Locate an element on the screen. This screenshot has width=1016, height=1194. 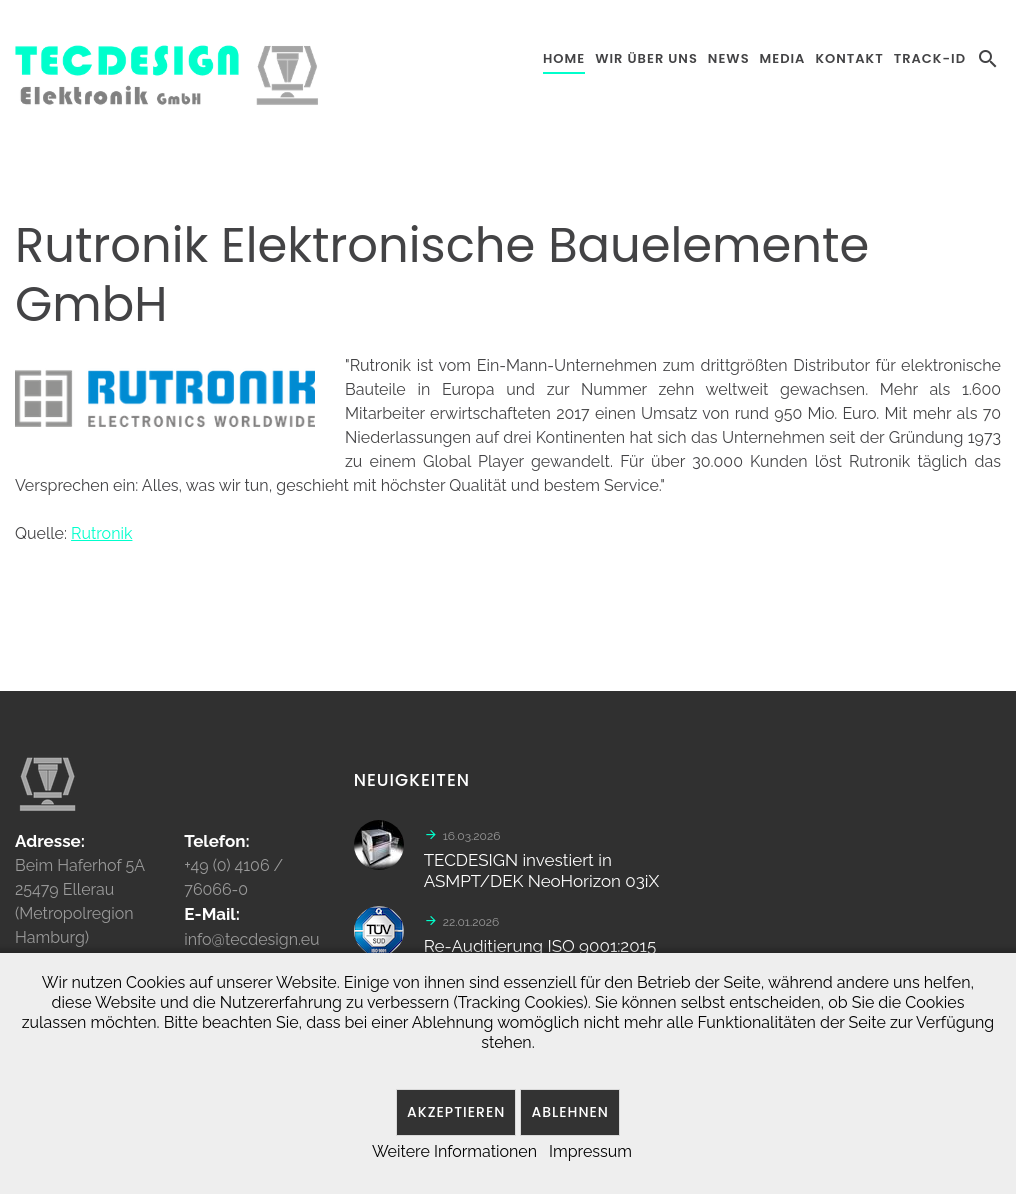
Rutronik is located at coordinates (101, 533).